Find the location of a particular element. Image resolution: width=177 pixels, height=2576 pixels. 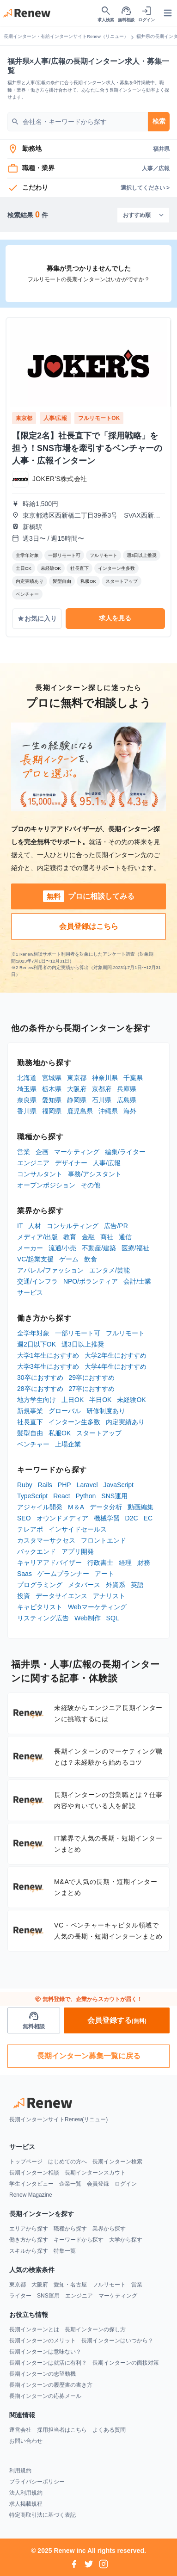

一部リモート可 is located at coordinates (77, 1333).